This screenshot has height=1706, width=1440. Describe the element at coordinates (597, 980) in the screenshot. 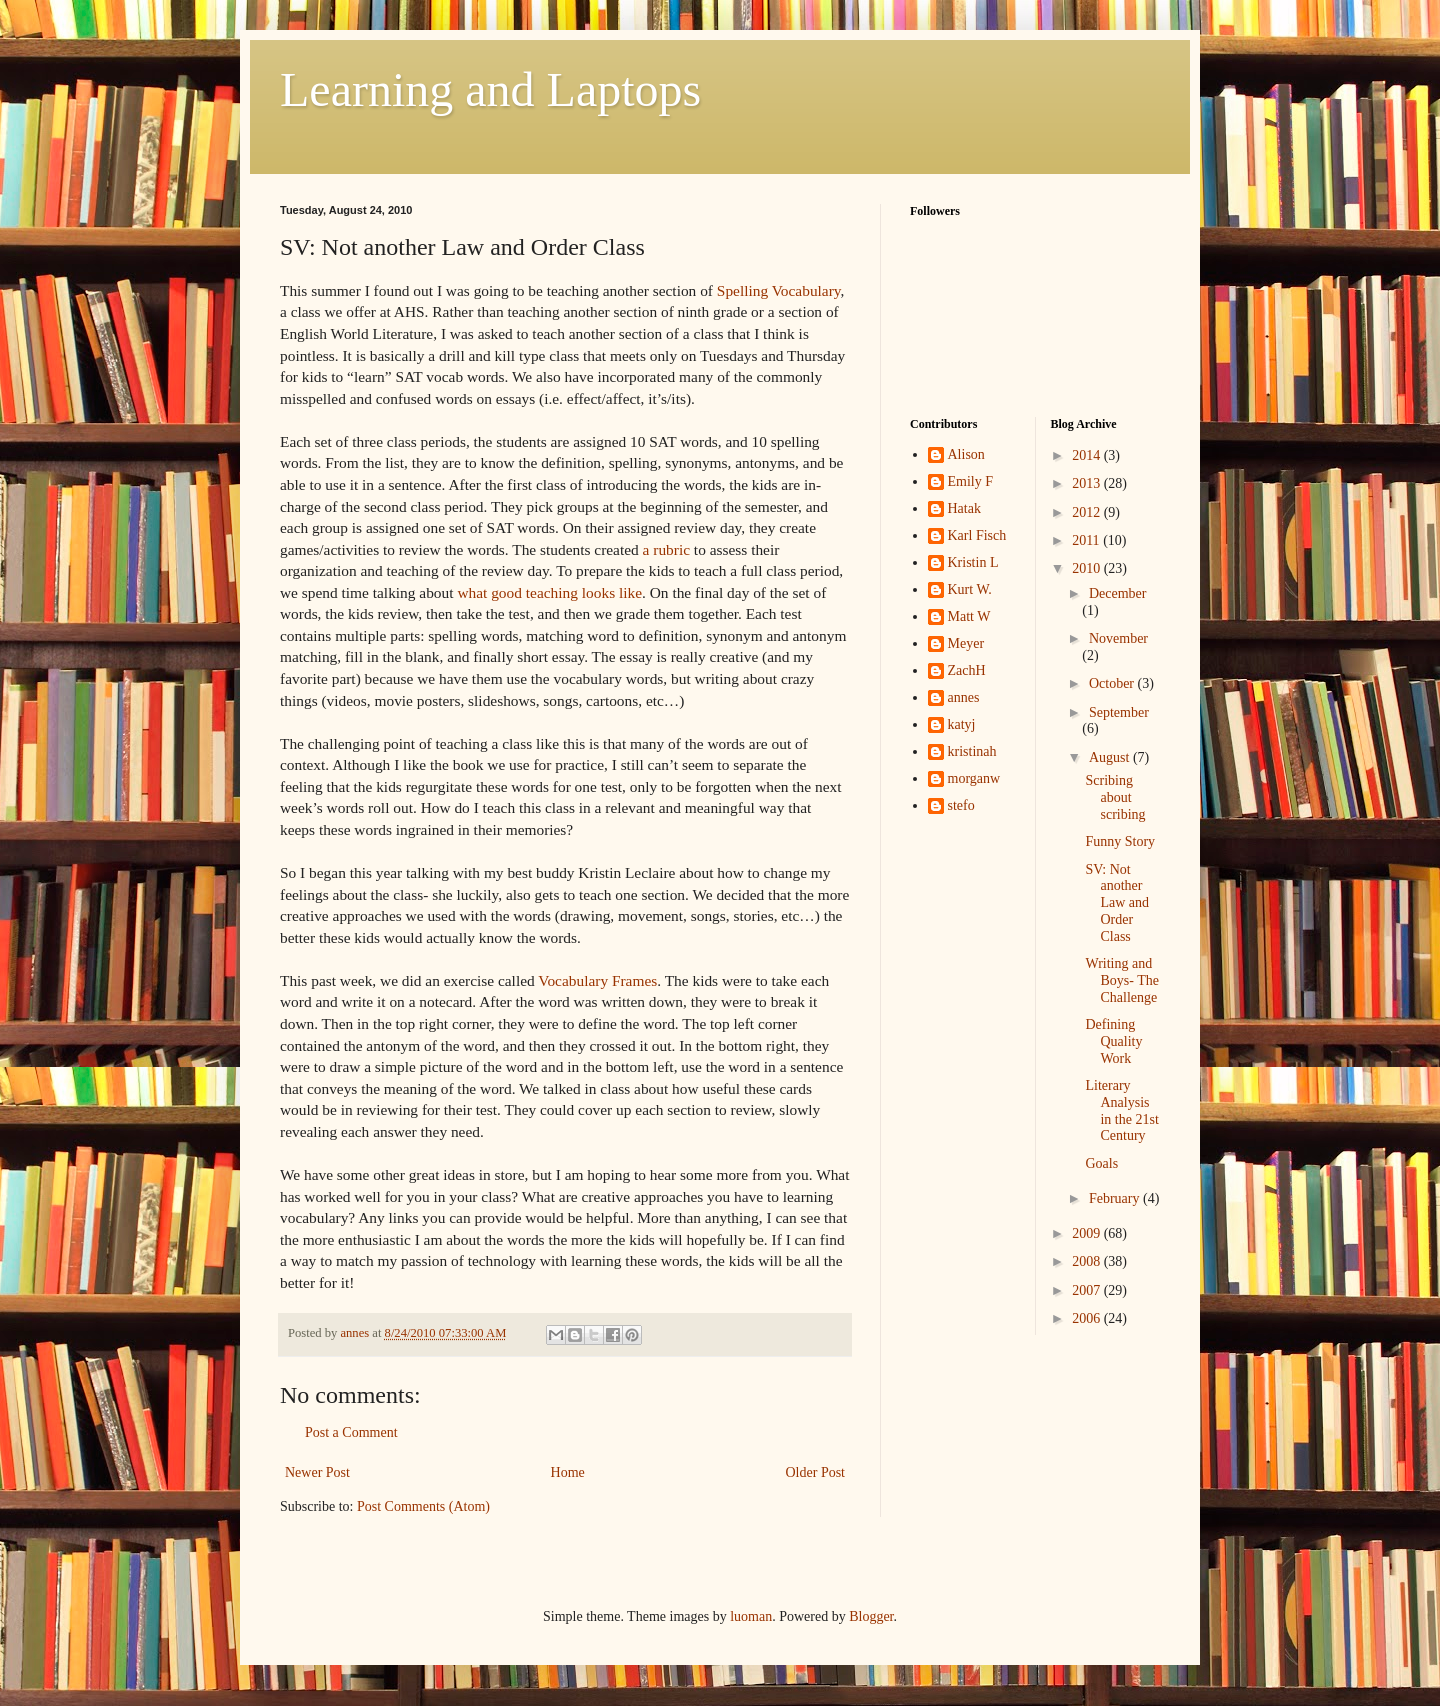

I see `Vocabulary Frames` at that location.